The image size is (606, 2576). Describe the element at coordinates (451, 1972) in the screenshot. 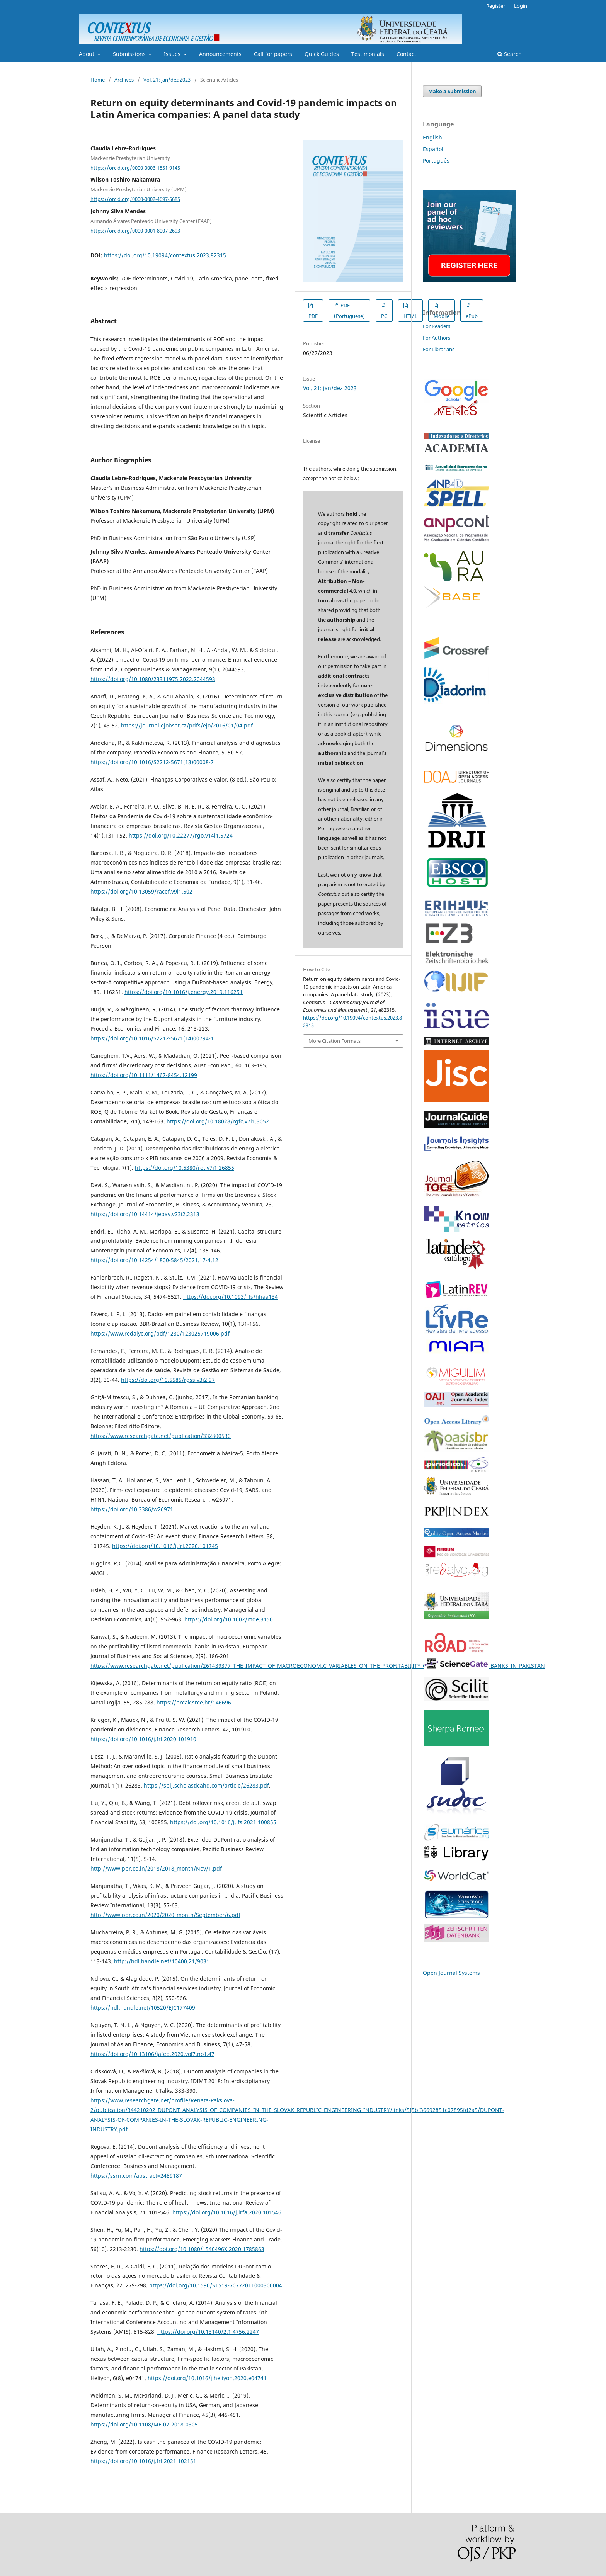

I see `Open Journal Systems` at that location.